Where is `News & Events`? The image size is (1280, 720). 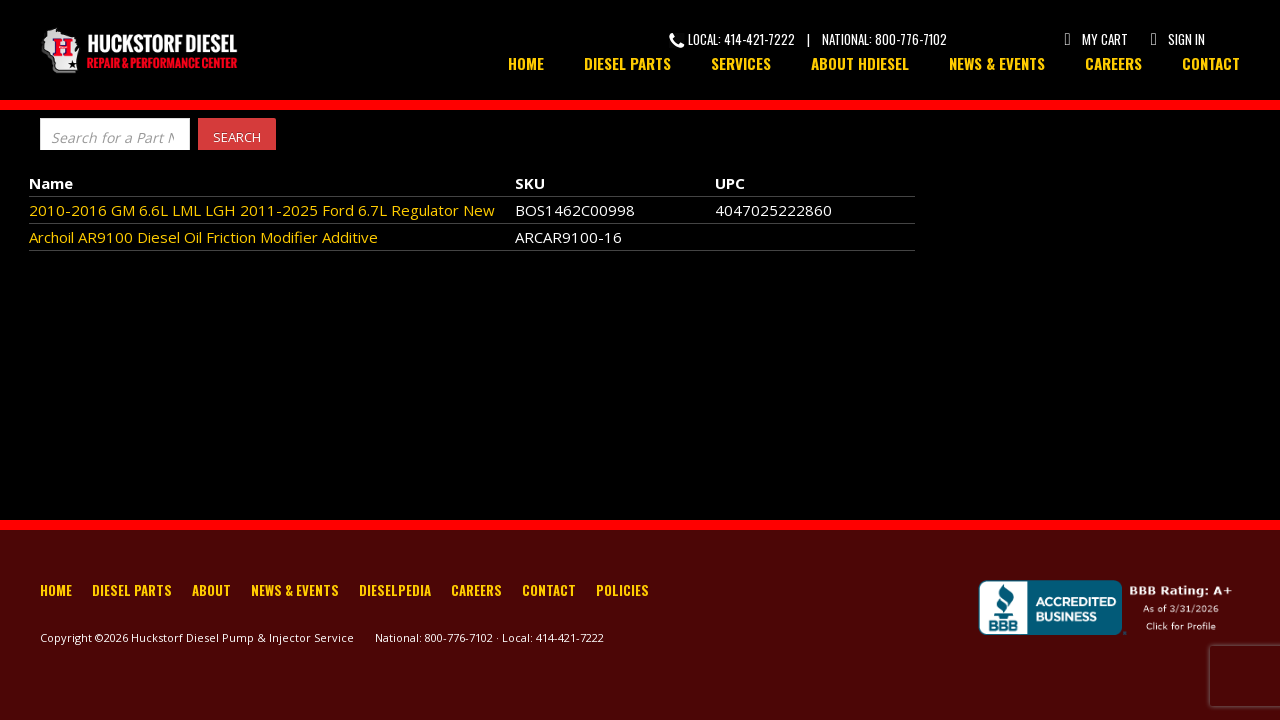 News & Events is located at coordinates (997, 63).